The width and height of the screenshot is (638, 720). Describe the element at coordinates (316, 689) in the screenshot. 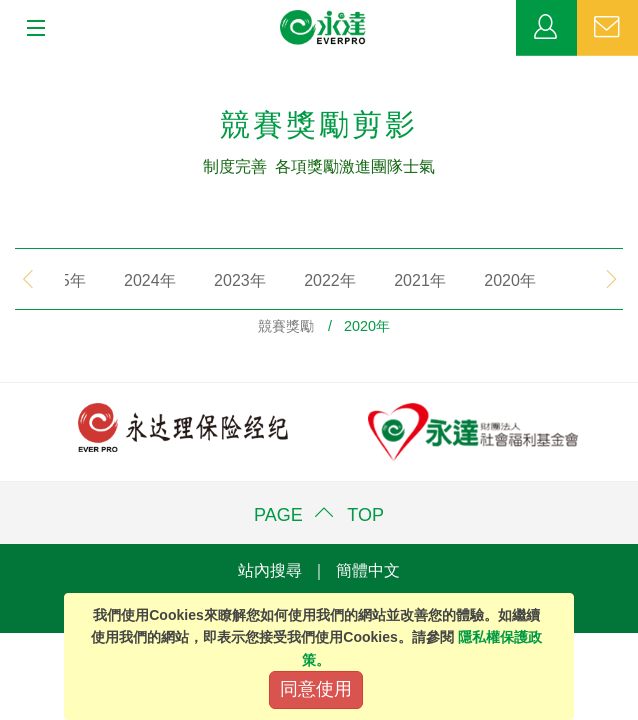

I see `同意使用 [Close]` at that location.